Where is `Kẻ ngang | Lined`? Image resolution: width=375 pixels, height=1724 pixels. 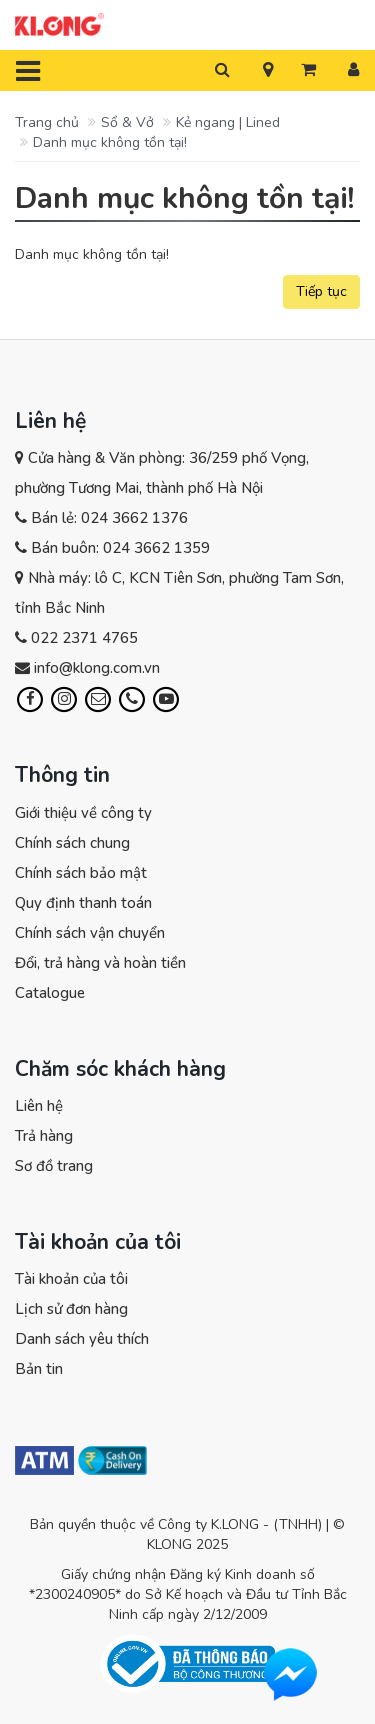 Kẻ ngang | Lined is located at coordinates (228, 122).